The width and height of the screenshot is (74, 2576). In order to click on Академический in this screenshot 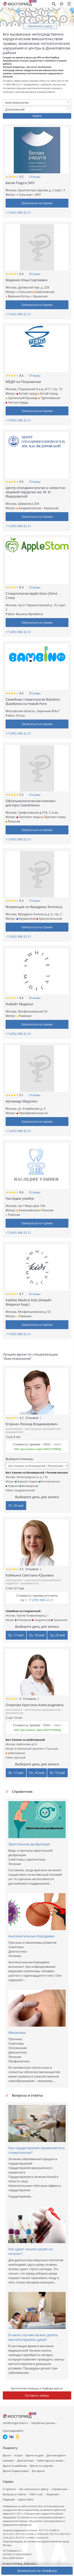, I will do `click(25, 1490)`.